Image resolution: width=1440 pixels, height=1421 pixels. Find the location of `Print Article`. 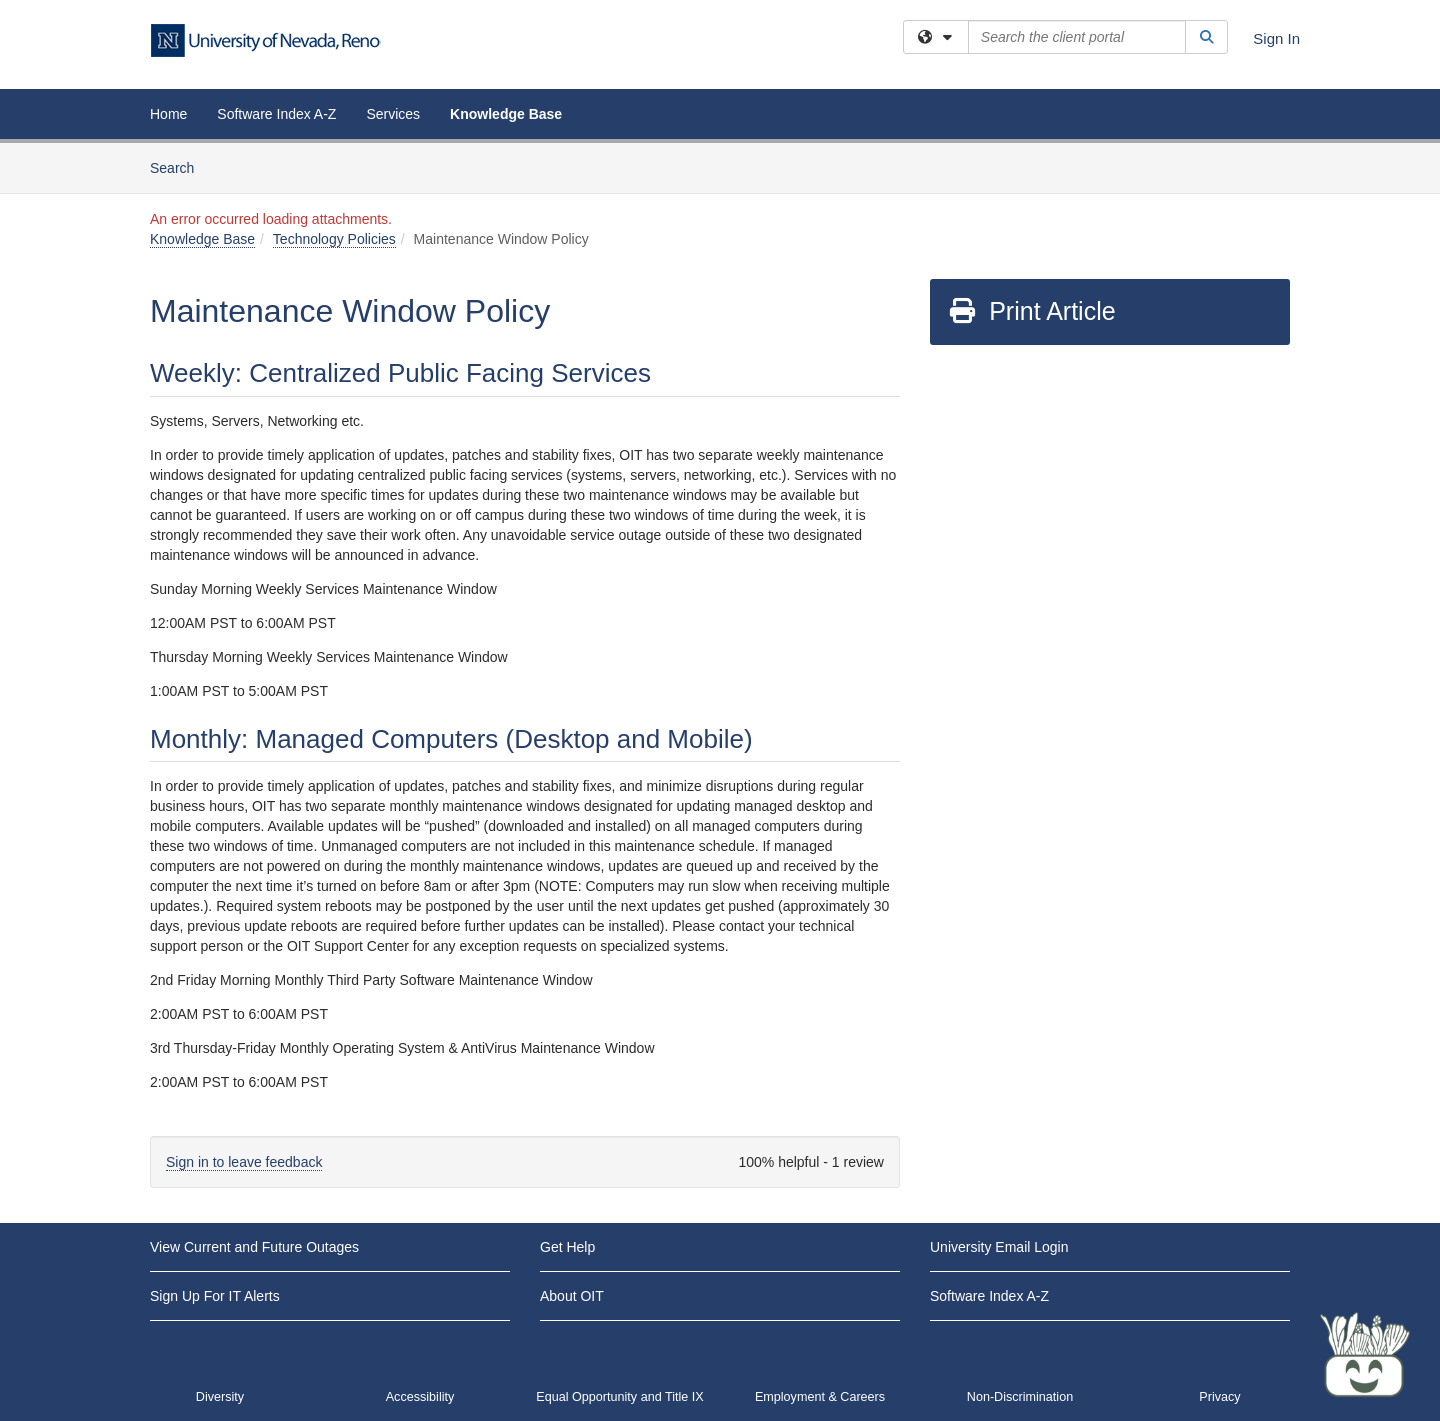

Print Article is located at coordinates (1031, 311).